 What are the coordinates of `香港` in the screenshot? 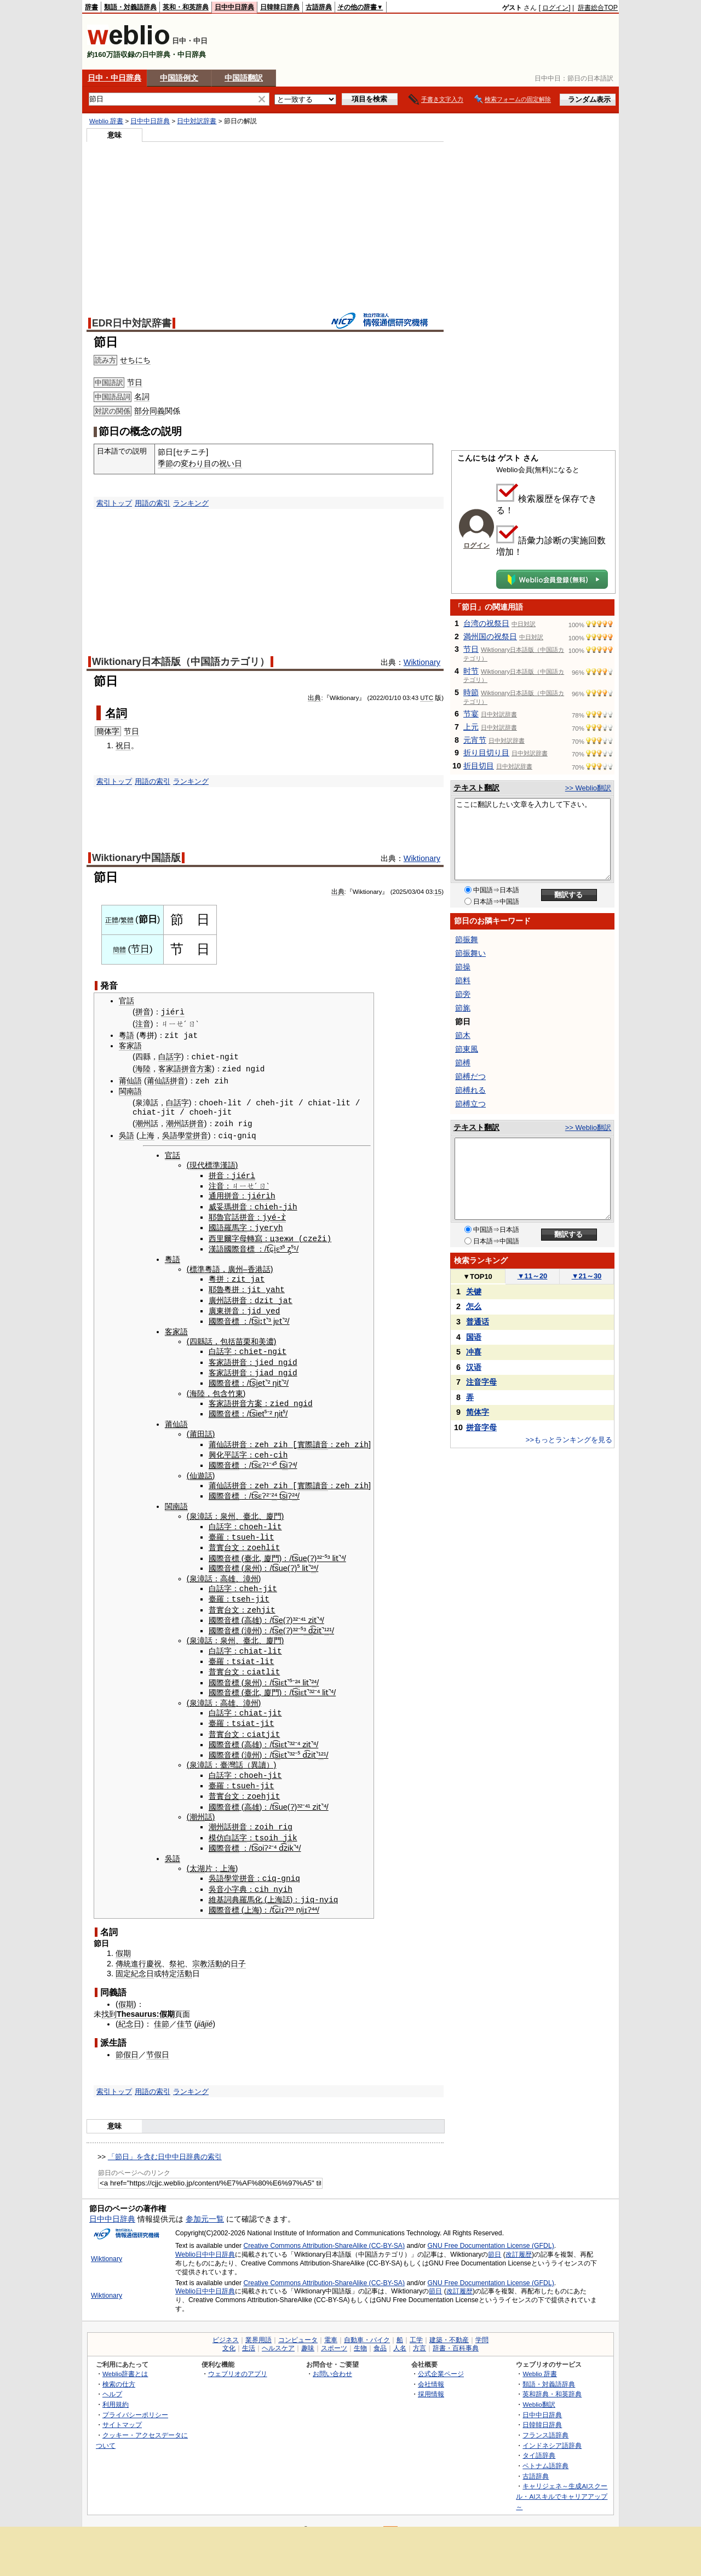 It's located at (255, 1266).